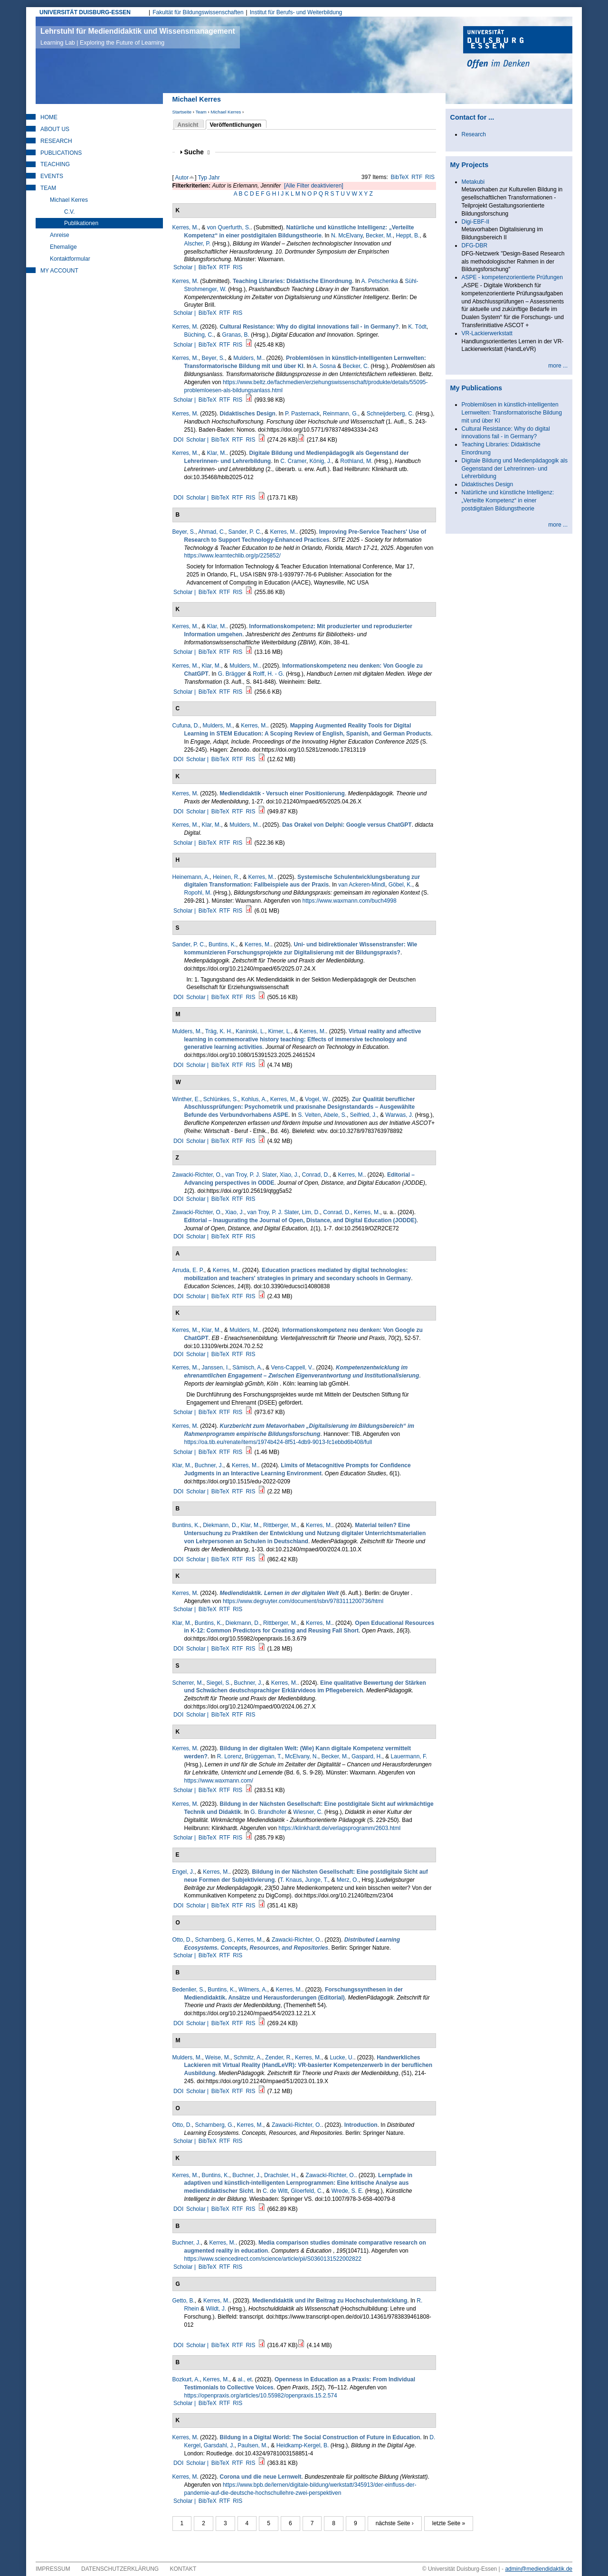  Describe the element at coordinates (316, 1880) in the screenshot. I see `Junge, T.` at that location.